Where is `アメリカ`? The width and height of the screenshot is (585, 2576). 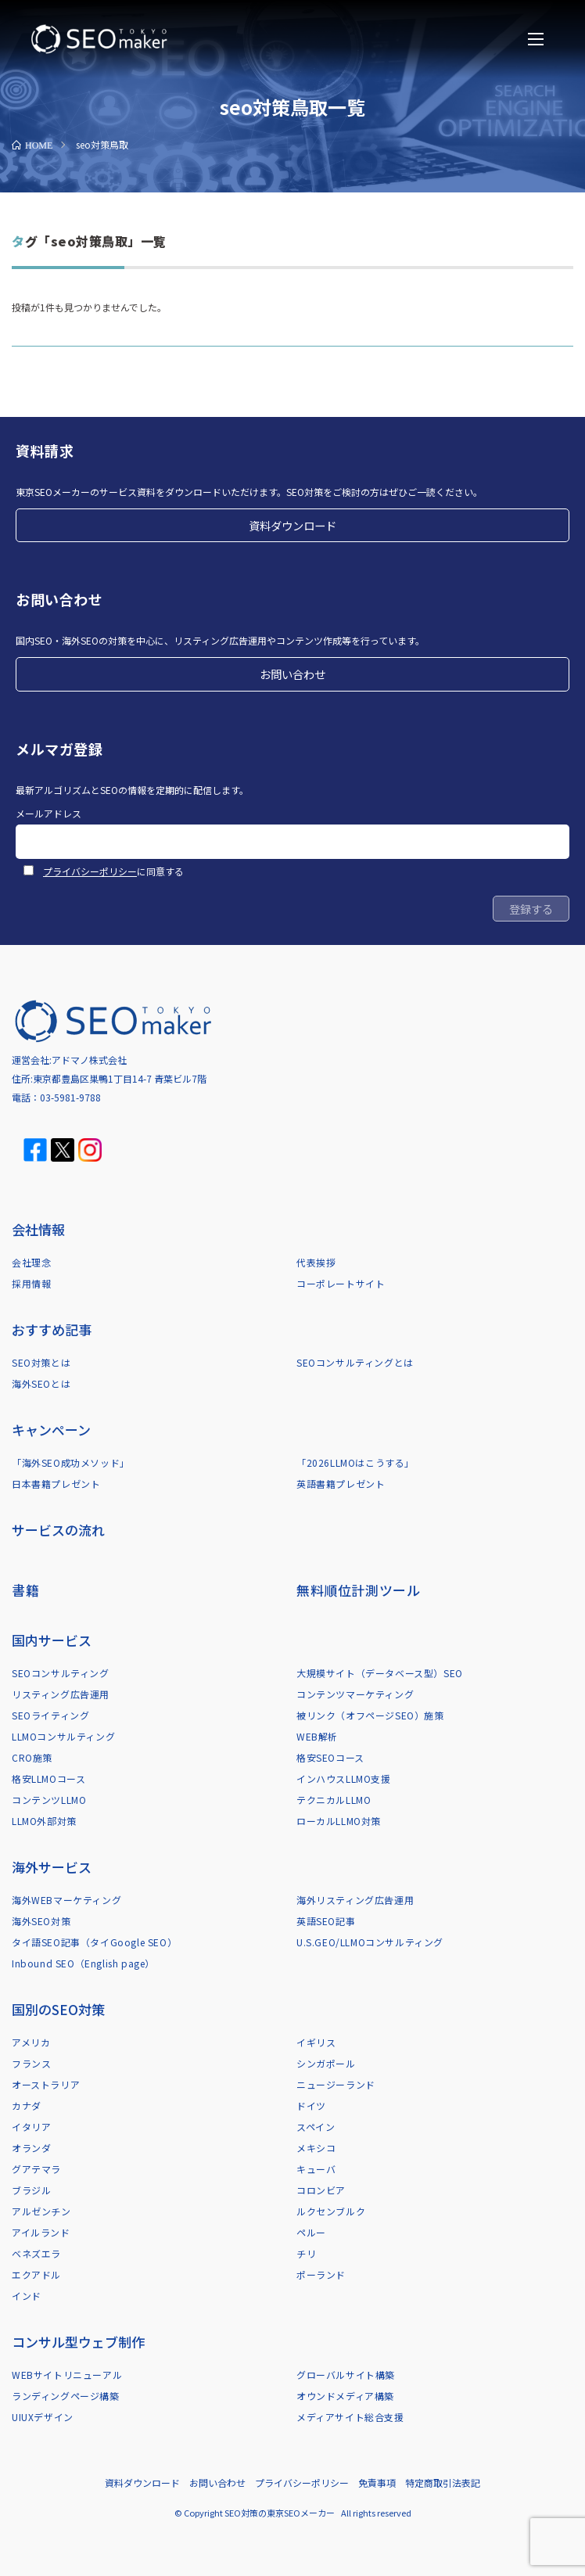 アメリカ is located at coordinates (31, 2042).